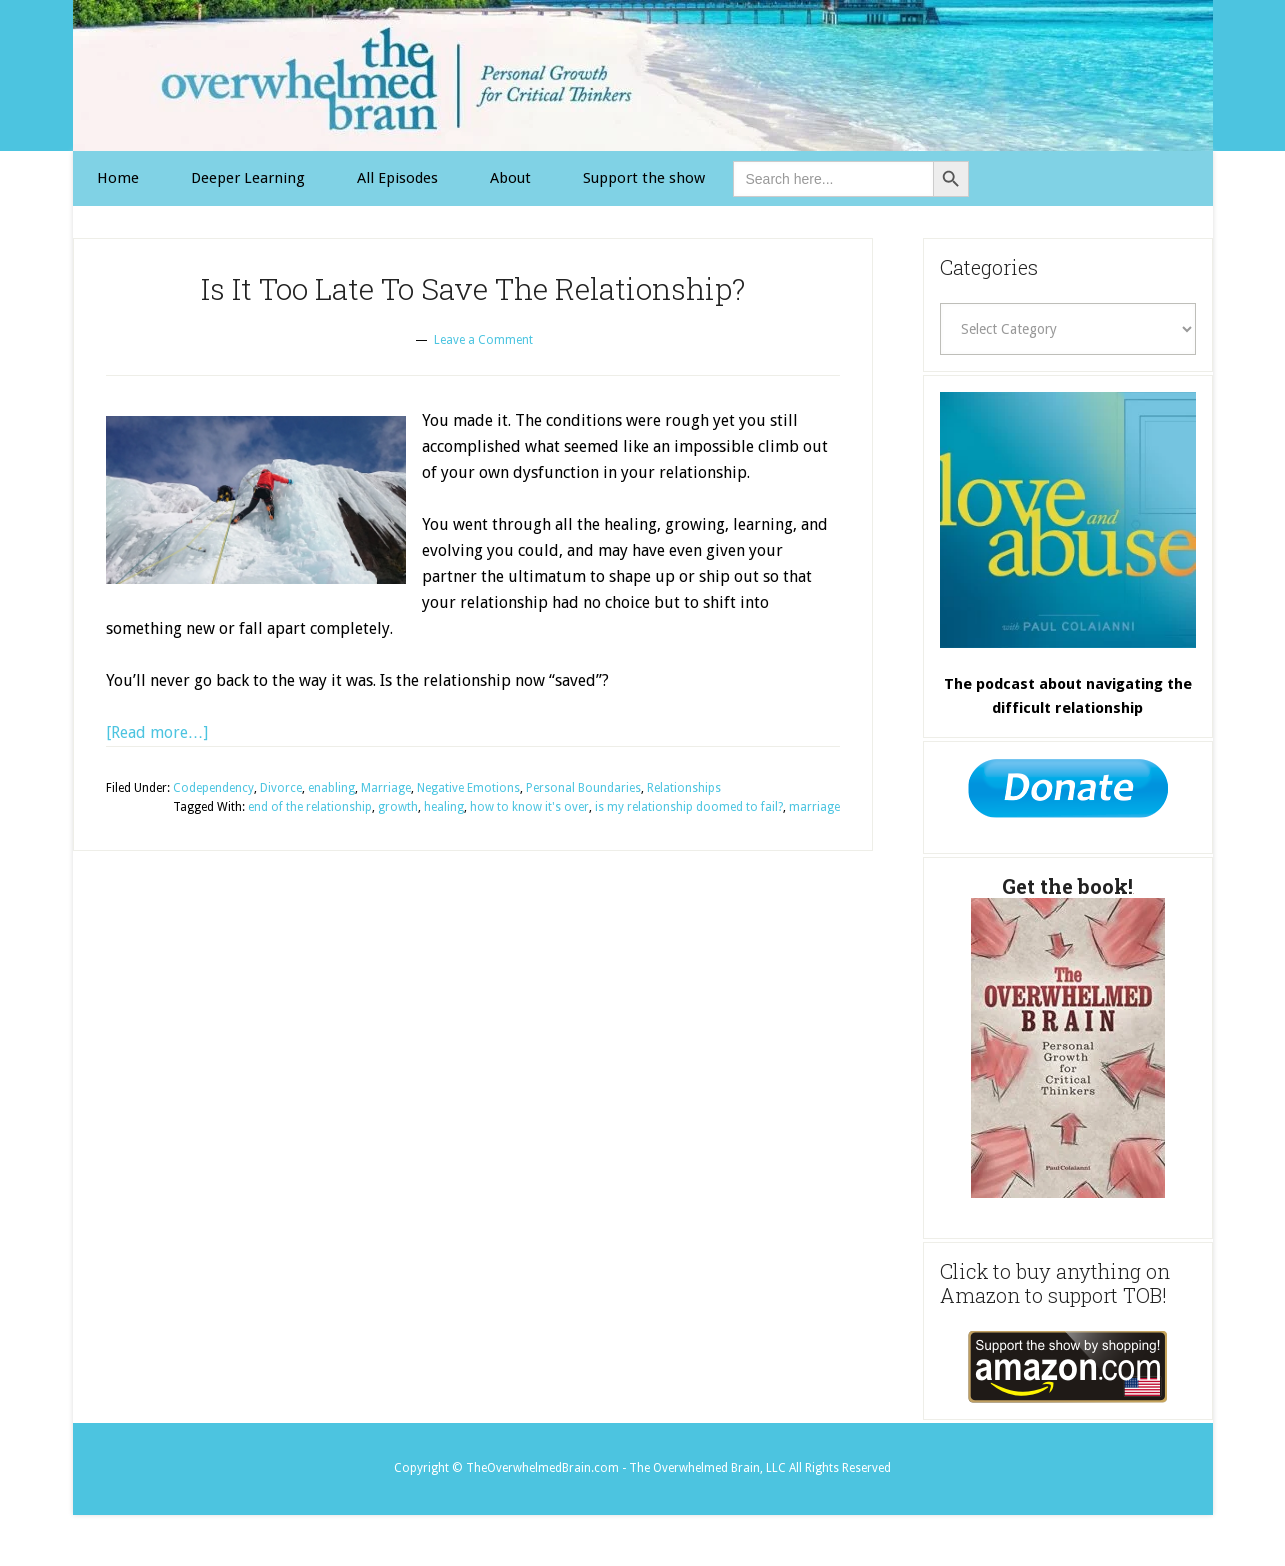 The image size is (1285, 1566). I want to click on how to know it's over [Link 26], so click(529, 807).